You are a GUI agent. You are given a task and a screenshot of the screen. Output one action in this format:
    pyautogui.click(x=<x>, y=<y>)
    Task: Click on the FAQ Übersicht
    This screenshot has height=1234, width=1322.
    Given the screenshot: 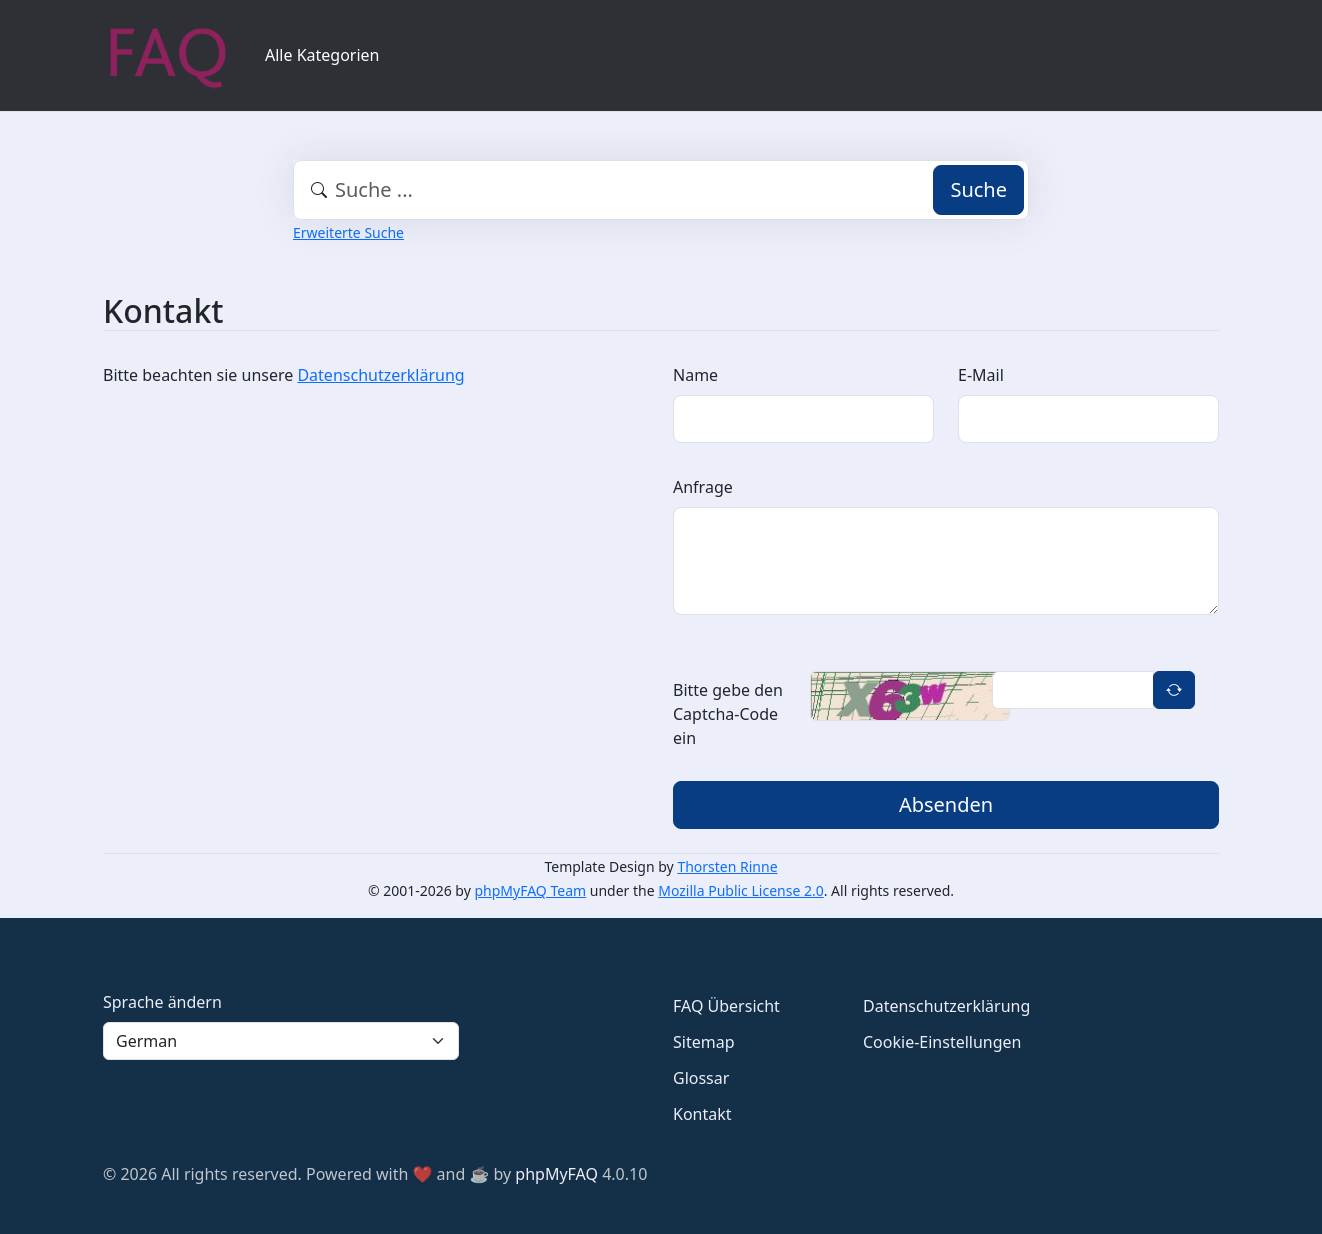 What is the action you would take?
    pyautogui.click(x=726, y=1006)
    